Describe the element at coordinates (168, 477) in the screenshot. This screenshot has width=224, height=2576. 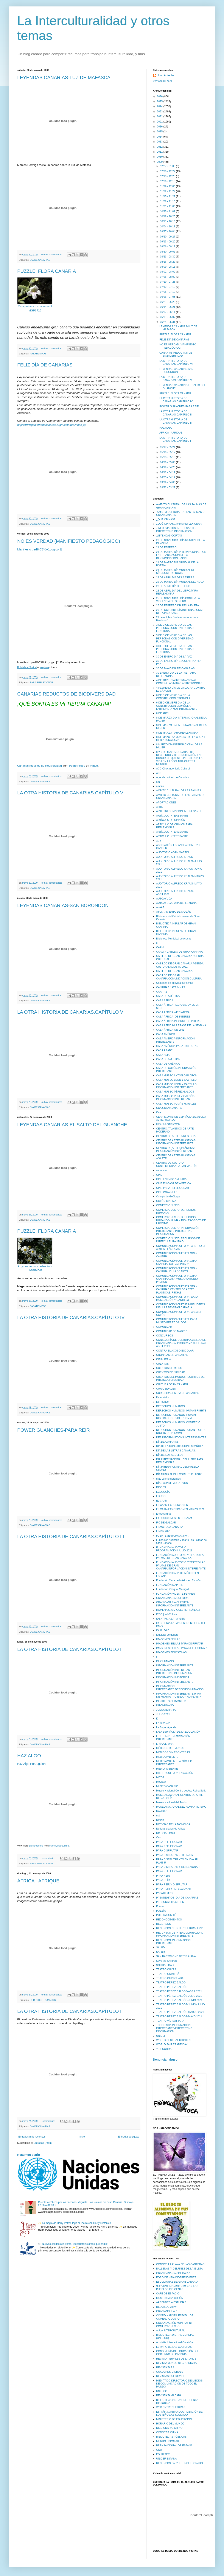
I see `04/05 - 04/12` at that location.